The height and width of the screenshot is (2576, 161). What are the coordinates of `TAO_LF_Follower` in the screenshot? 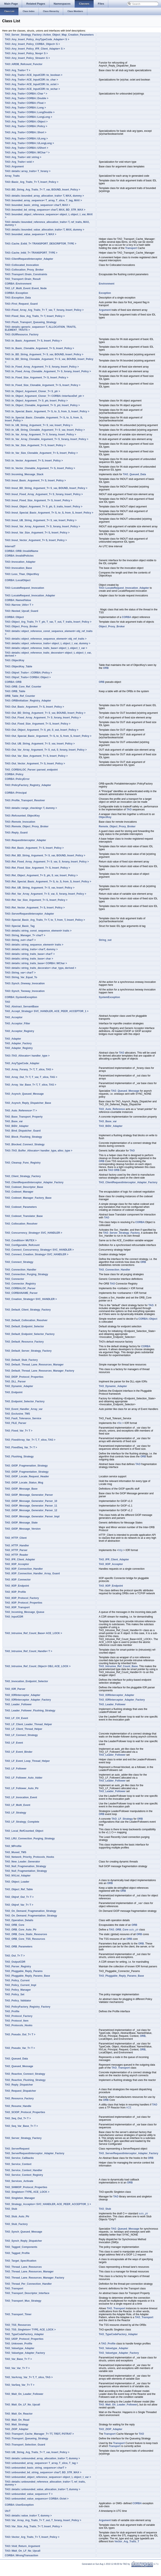 It's located at (15, 1769).